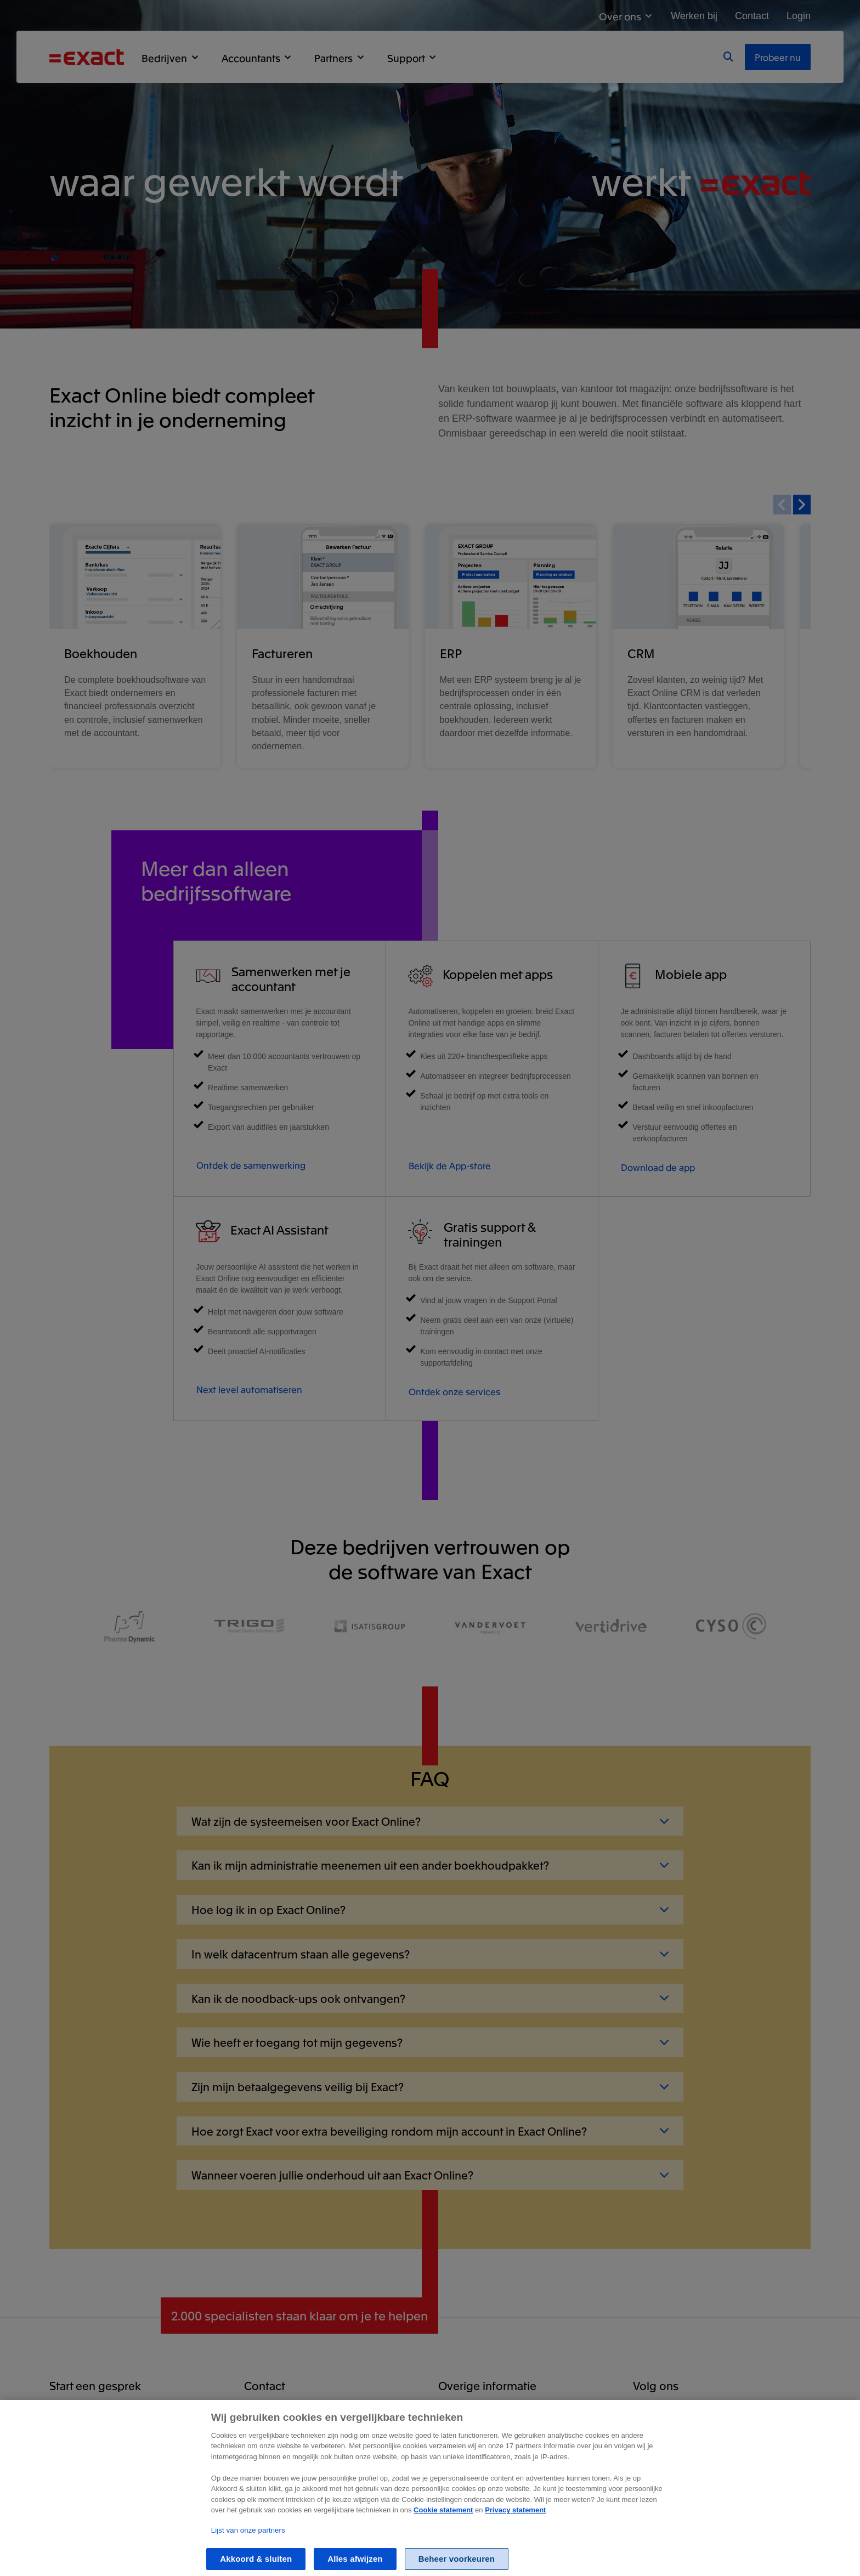  Describe the element at coordinates (443, 2521) in the screenshot. I see `Cookie statement` at that location.